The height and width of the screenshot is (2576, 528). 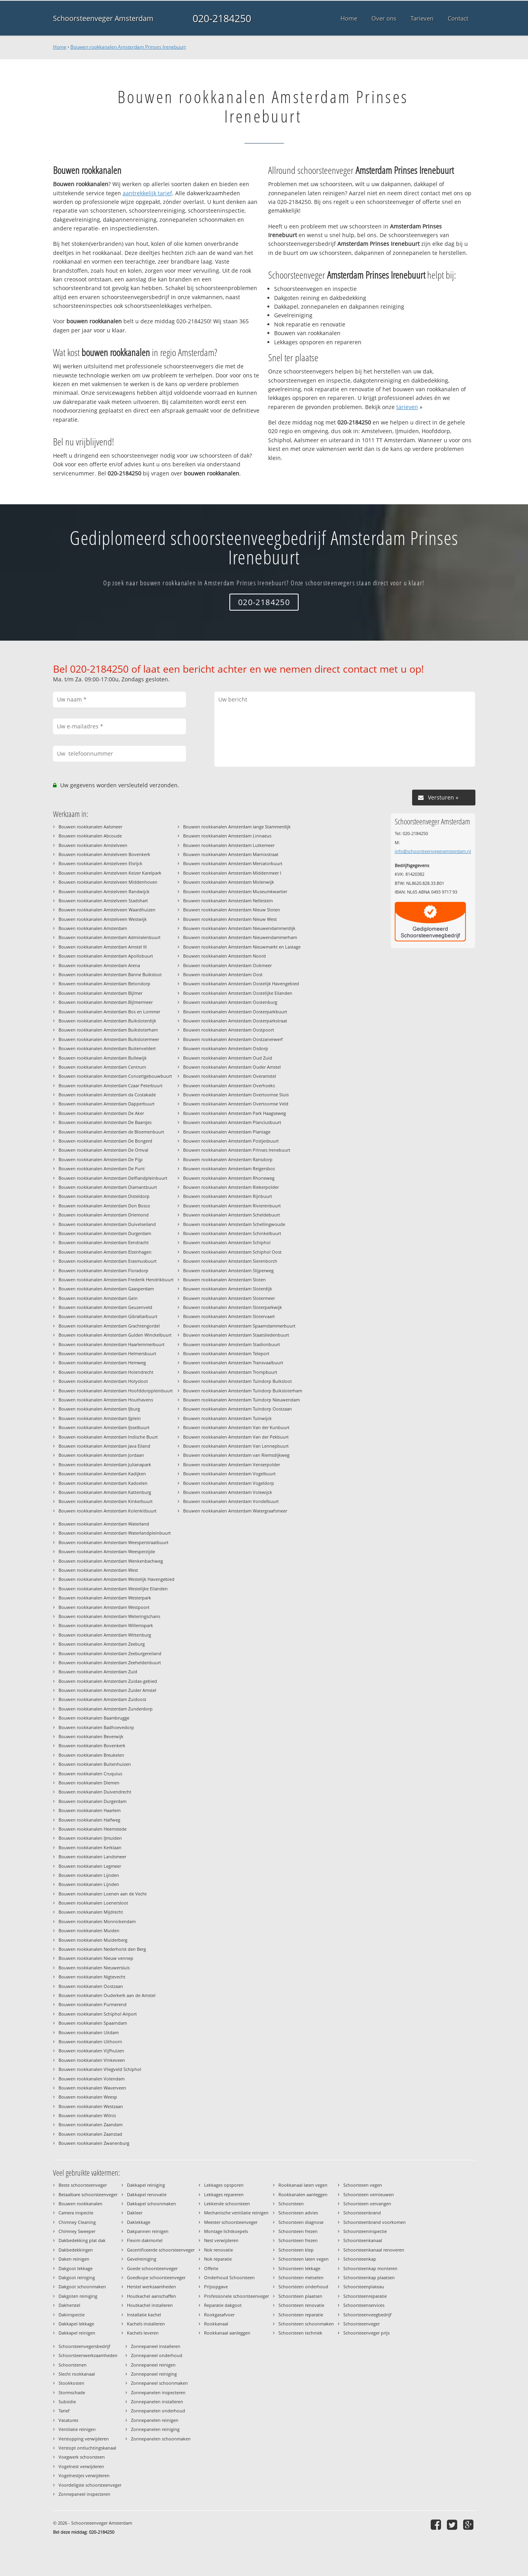 I want to click on Schoorsteenkap, so click(x=359, y=2259).